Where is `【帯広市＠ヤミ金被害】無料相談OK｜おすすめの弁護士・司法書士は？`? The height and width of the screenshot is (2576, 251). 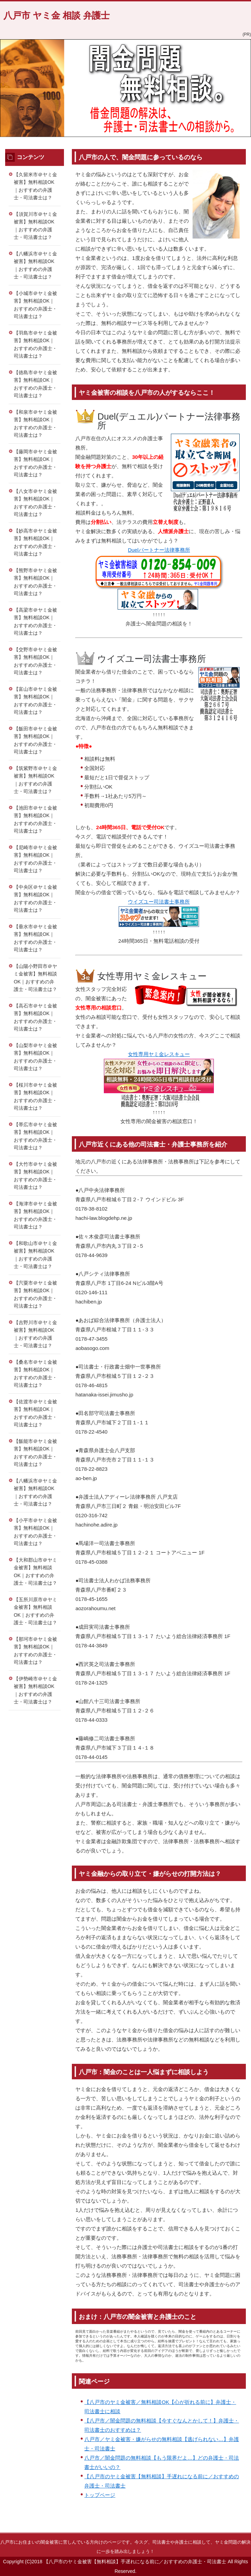 【帯広市＠ヤミ金被害】無料相談OK｜おすすめの弁護士・司法書士は？ is located at coordinates (35, 1136).